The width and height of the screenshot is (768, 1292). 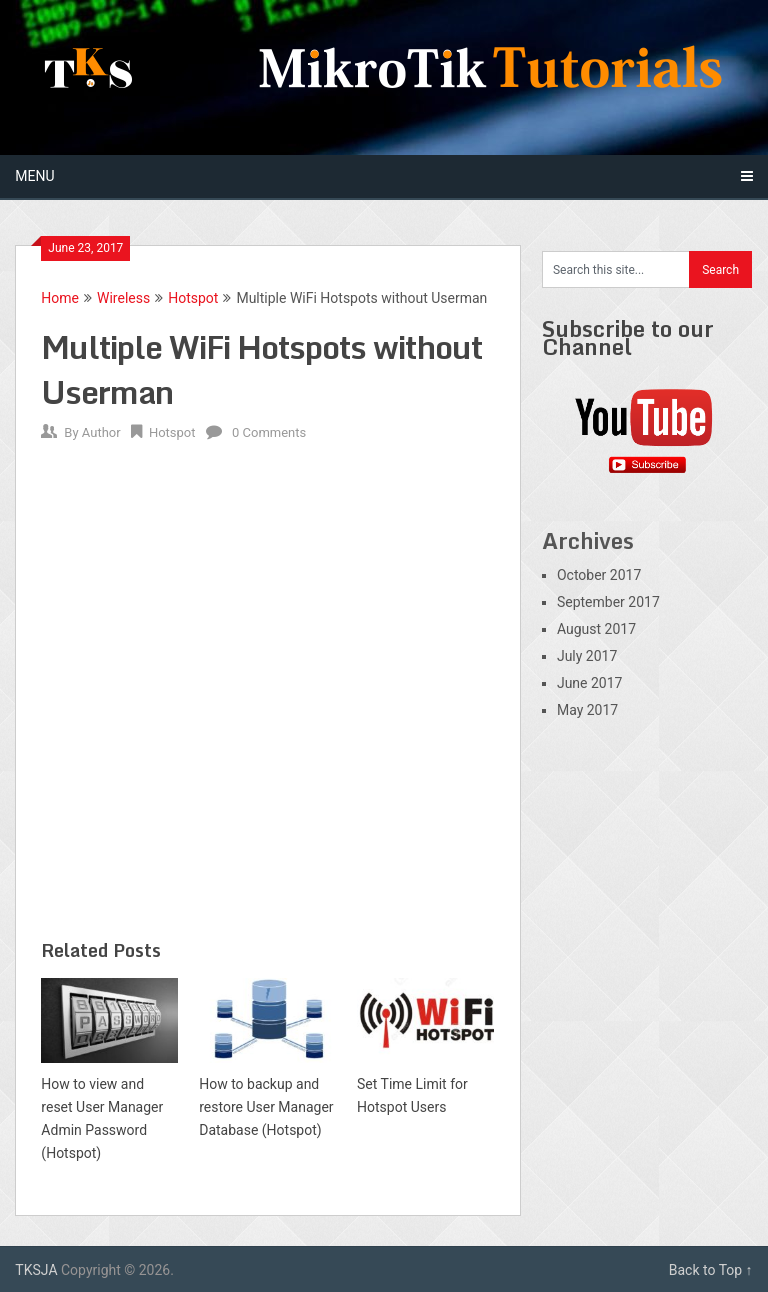 What do you see at coordinates (101, 432) in the screenshot?
I see `Author` at bounding box center [101, 432].